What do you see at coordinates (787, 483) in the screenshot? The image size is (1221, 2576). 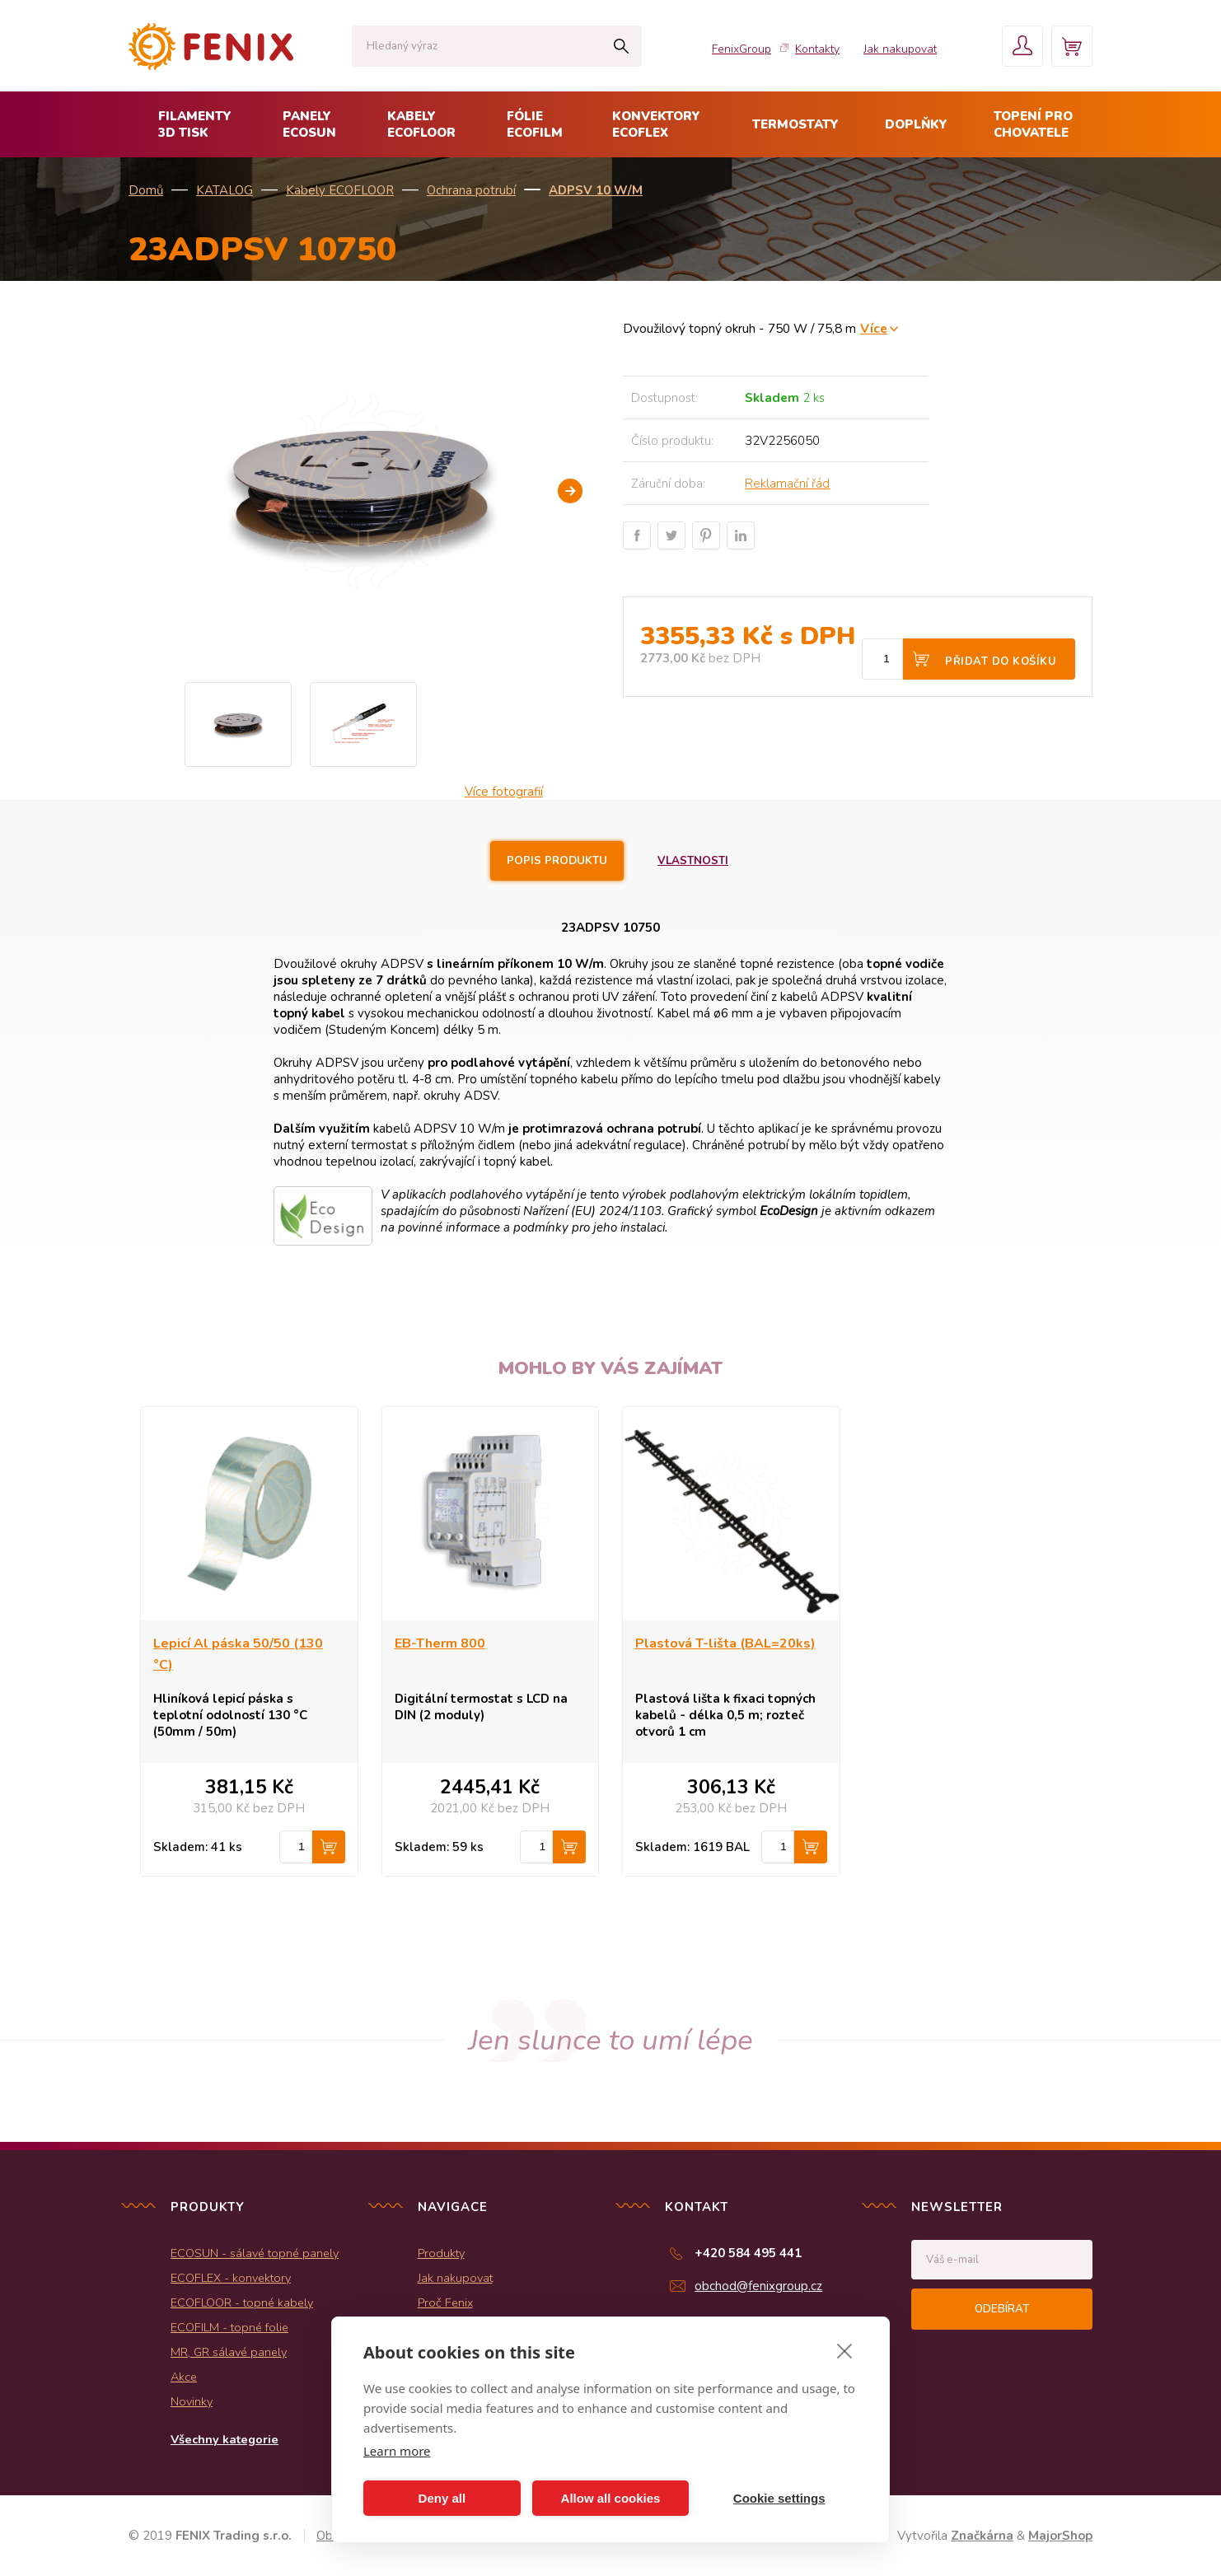 I see `Reklamační řád` at bounding box center [787, 483].